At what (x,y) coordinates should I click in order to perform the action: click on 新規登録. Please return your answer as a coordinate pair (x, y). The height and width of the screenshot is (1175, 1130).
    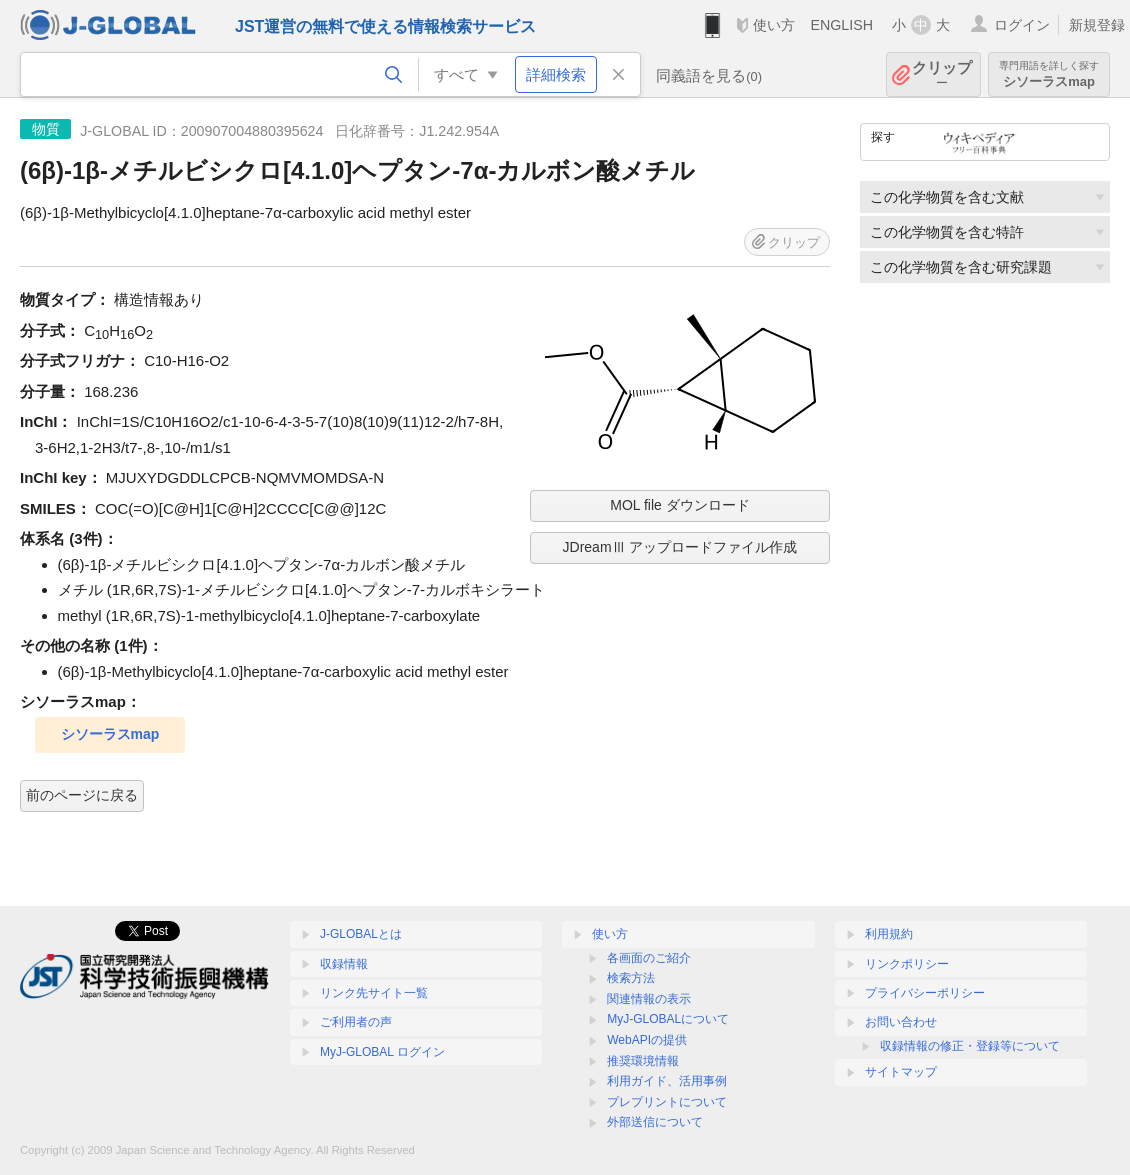
    Looking at the image, I should click on (1097, 25).